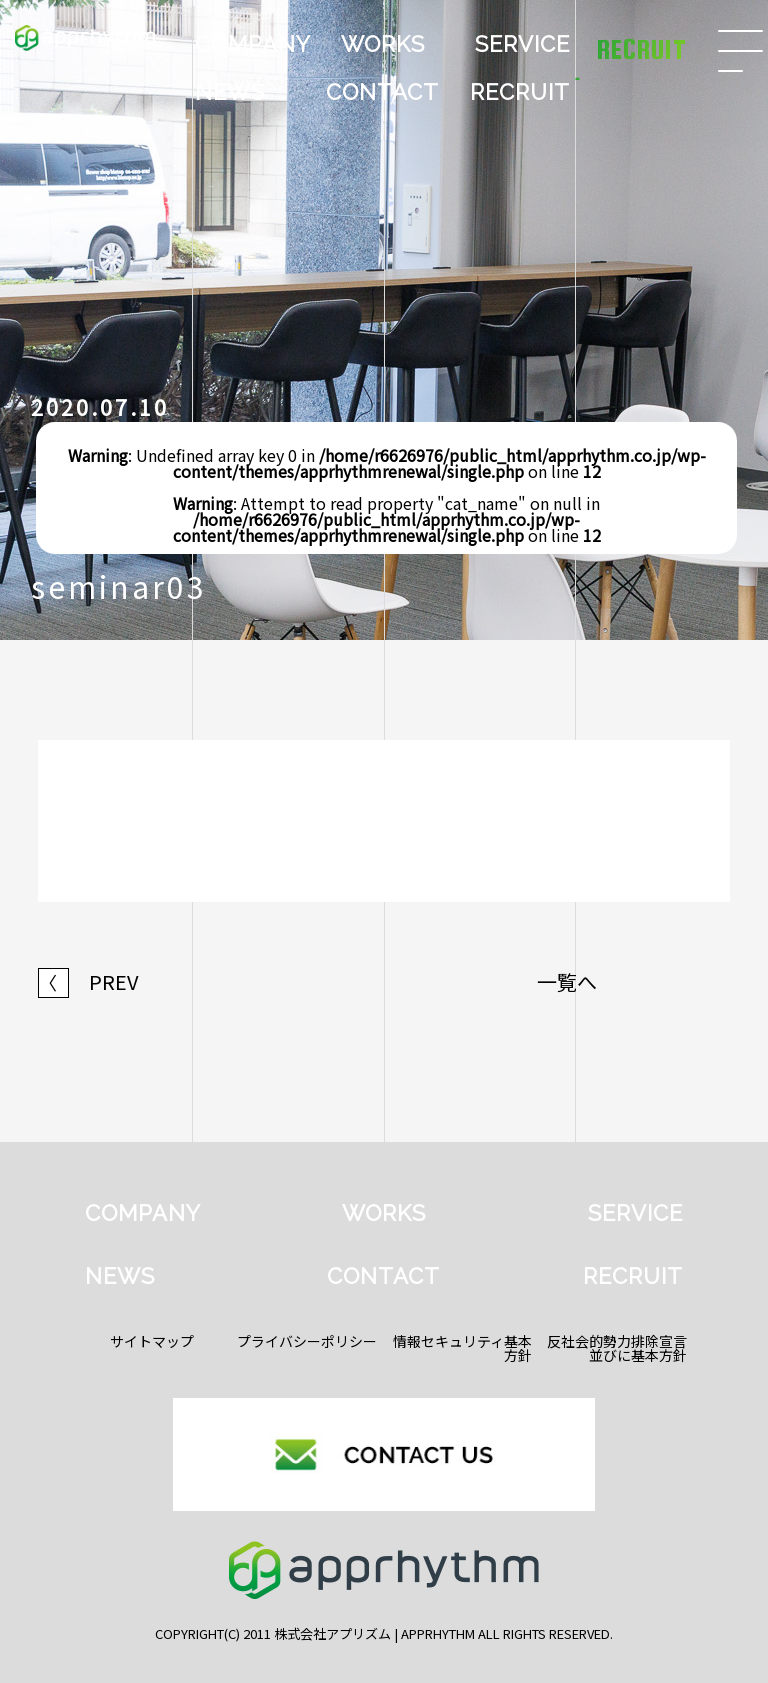  What do you see at coordinates (520, 92) in the screenshot?
I see `RECRUIT` at bounding box center [520, 92].